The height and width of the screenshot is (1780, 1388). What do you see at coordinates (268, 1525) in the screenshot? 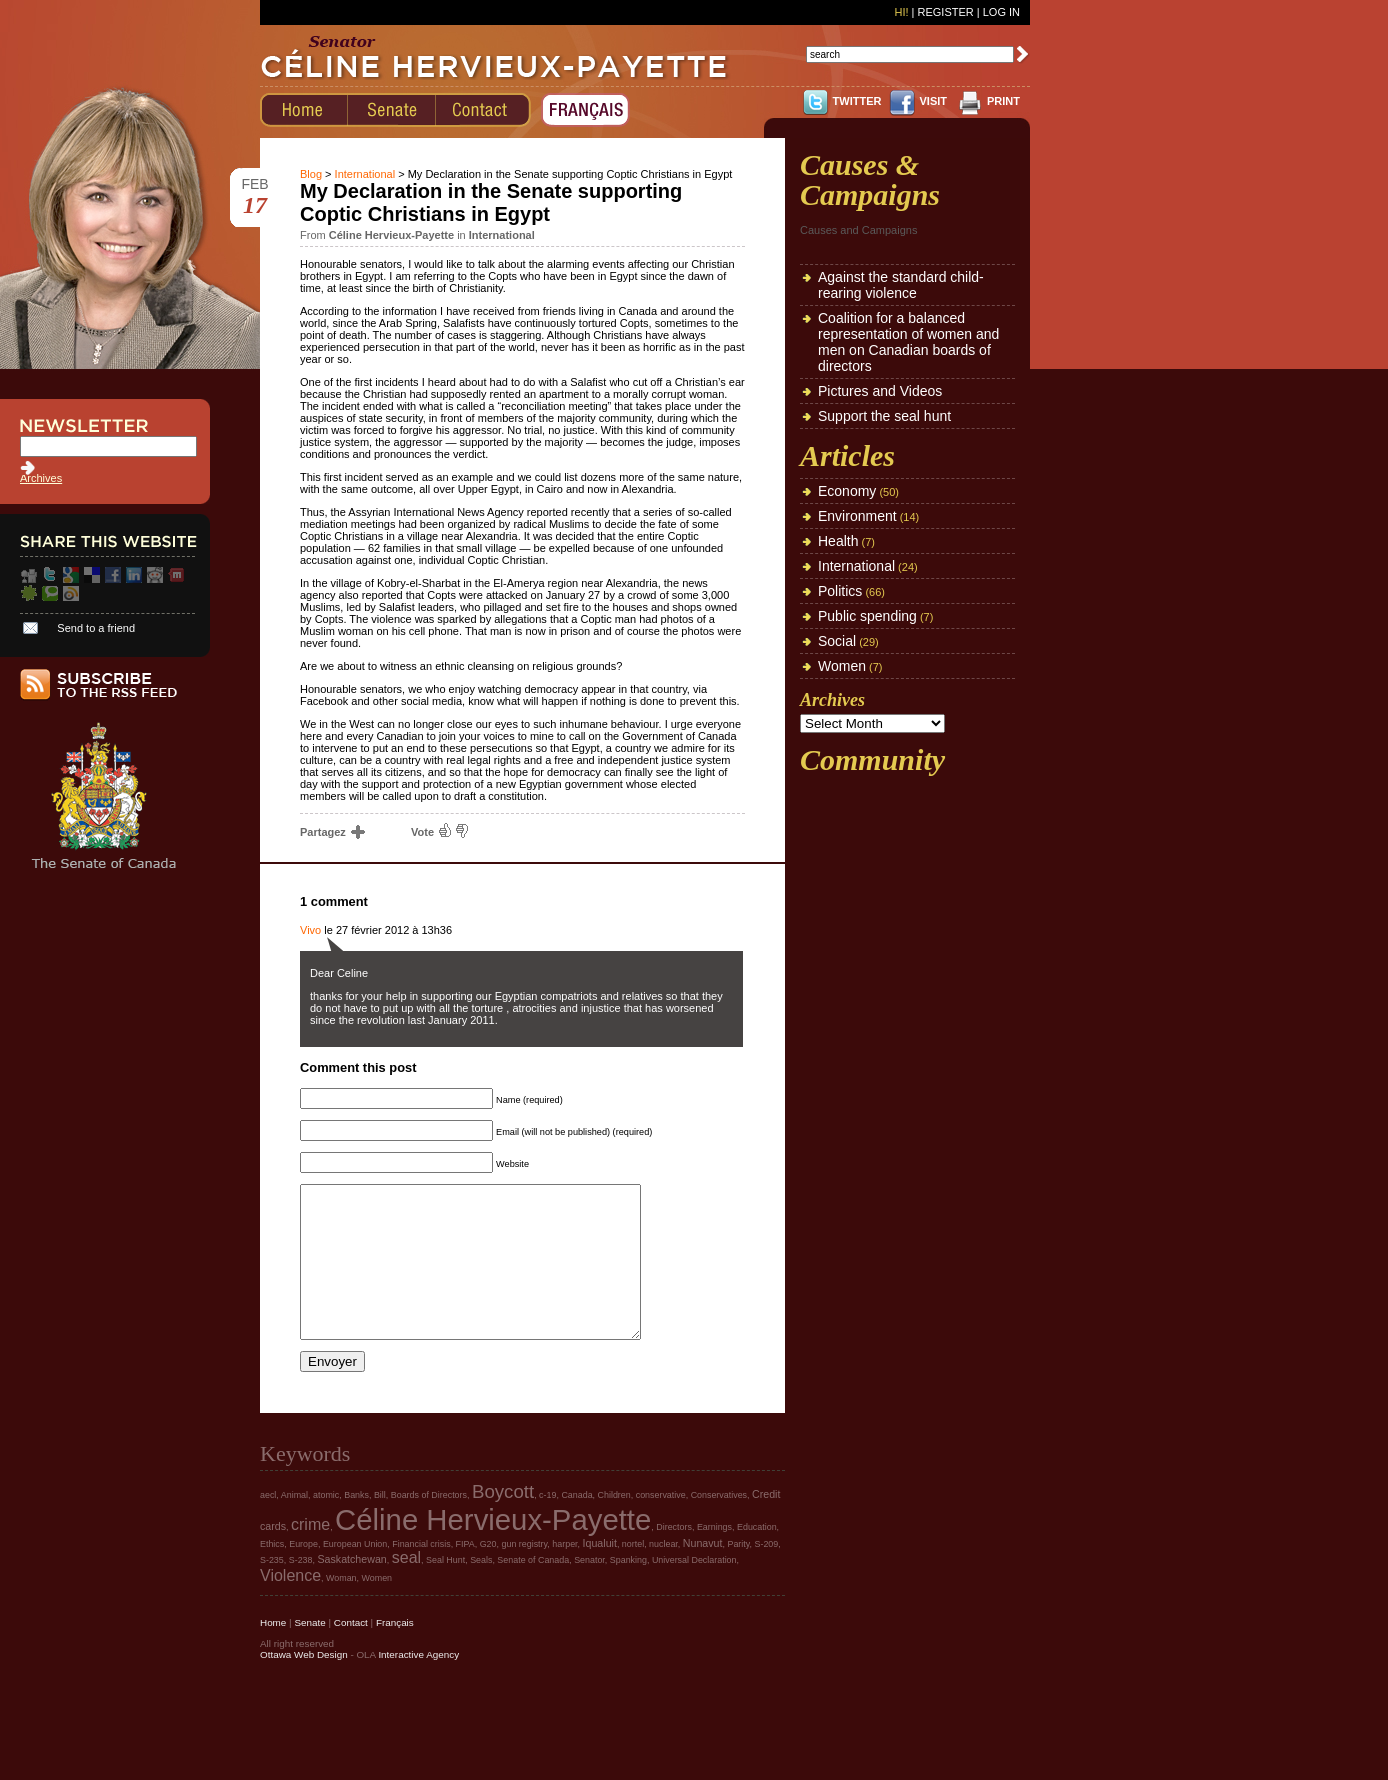
I see `aecl` at bounding box center [268, 1525].